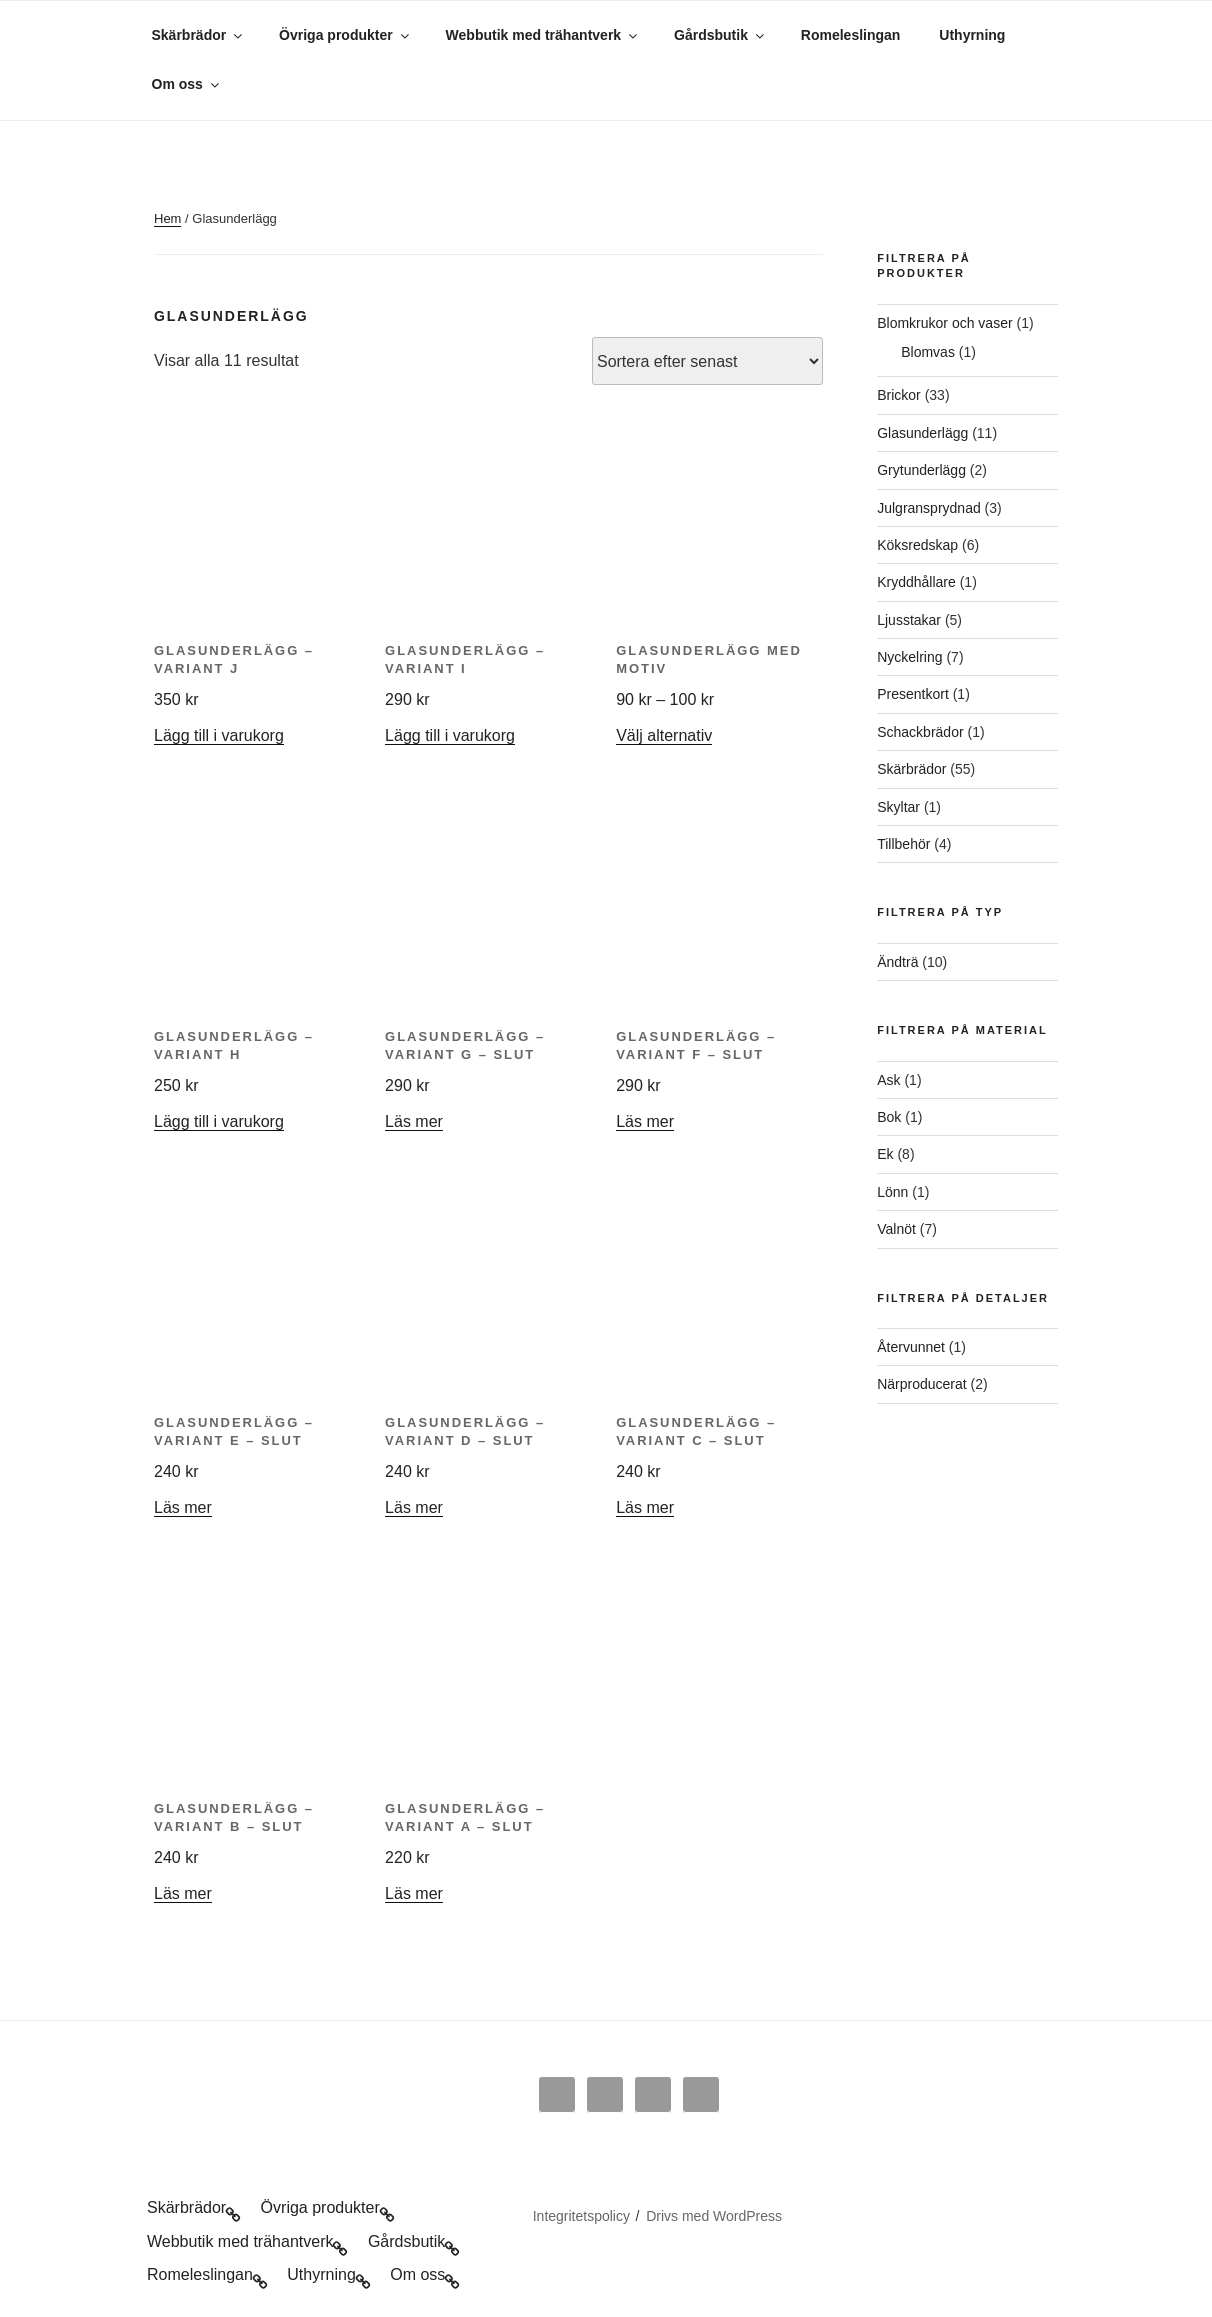  What do you see at coordinates (345, 35) in the screenshot?
I see `Övriga produkter` at bounding box center [345, 35].